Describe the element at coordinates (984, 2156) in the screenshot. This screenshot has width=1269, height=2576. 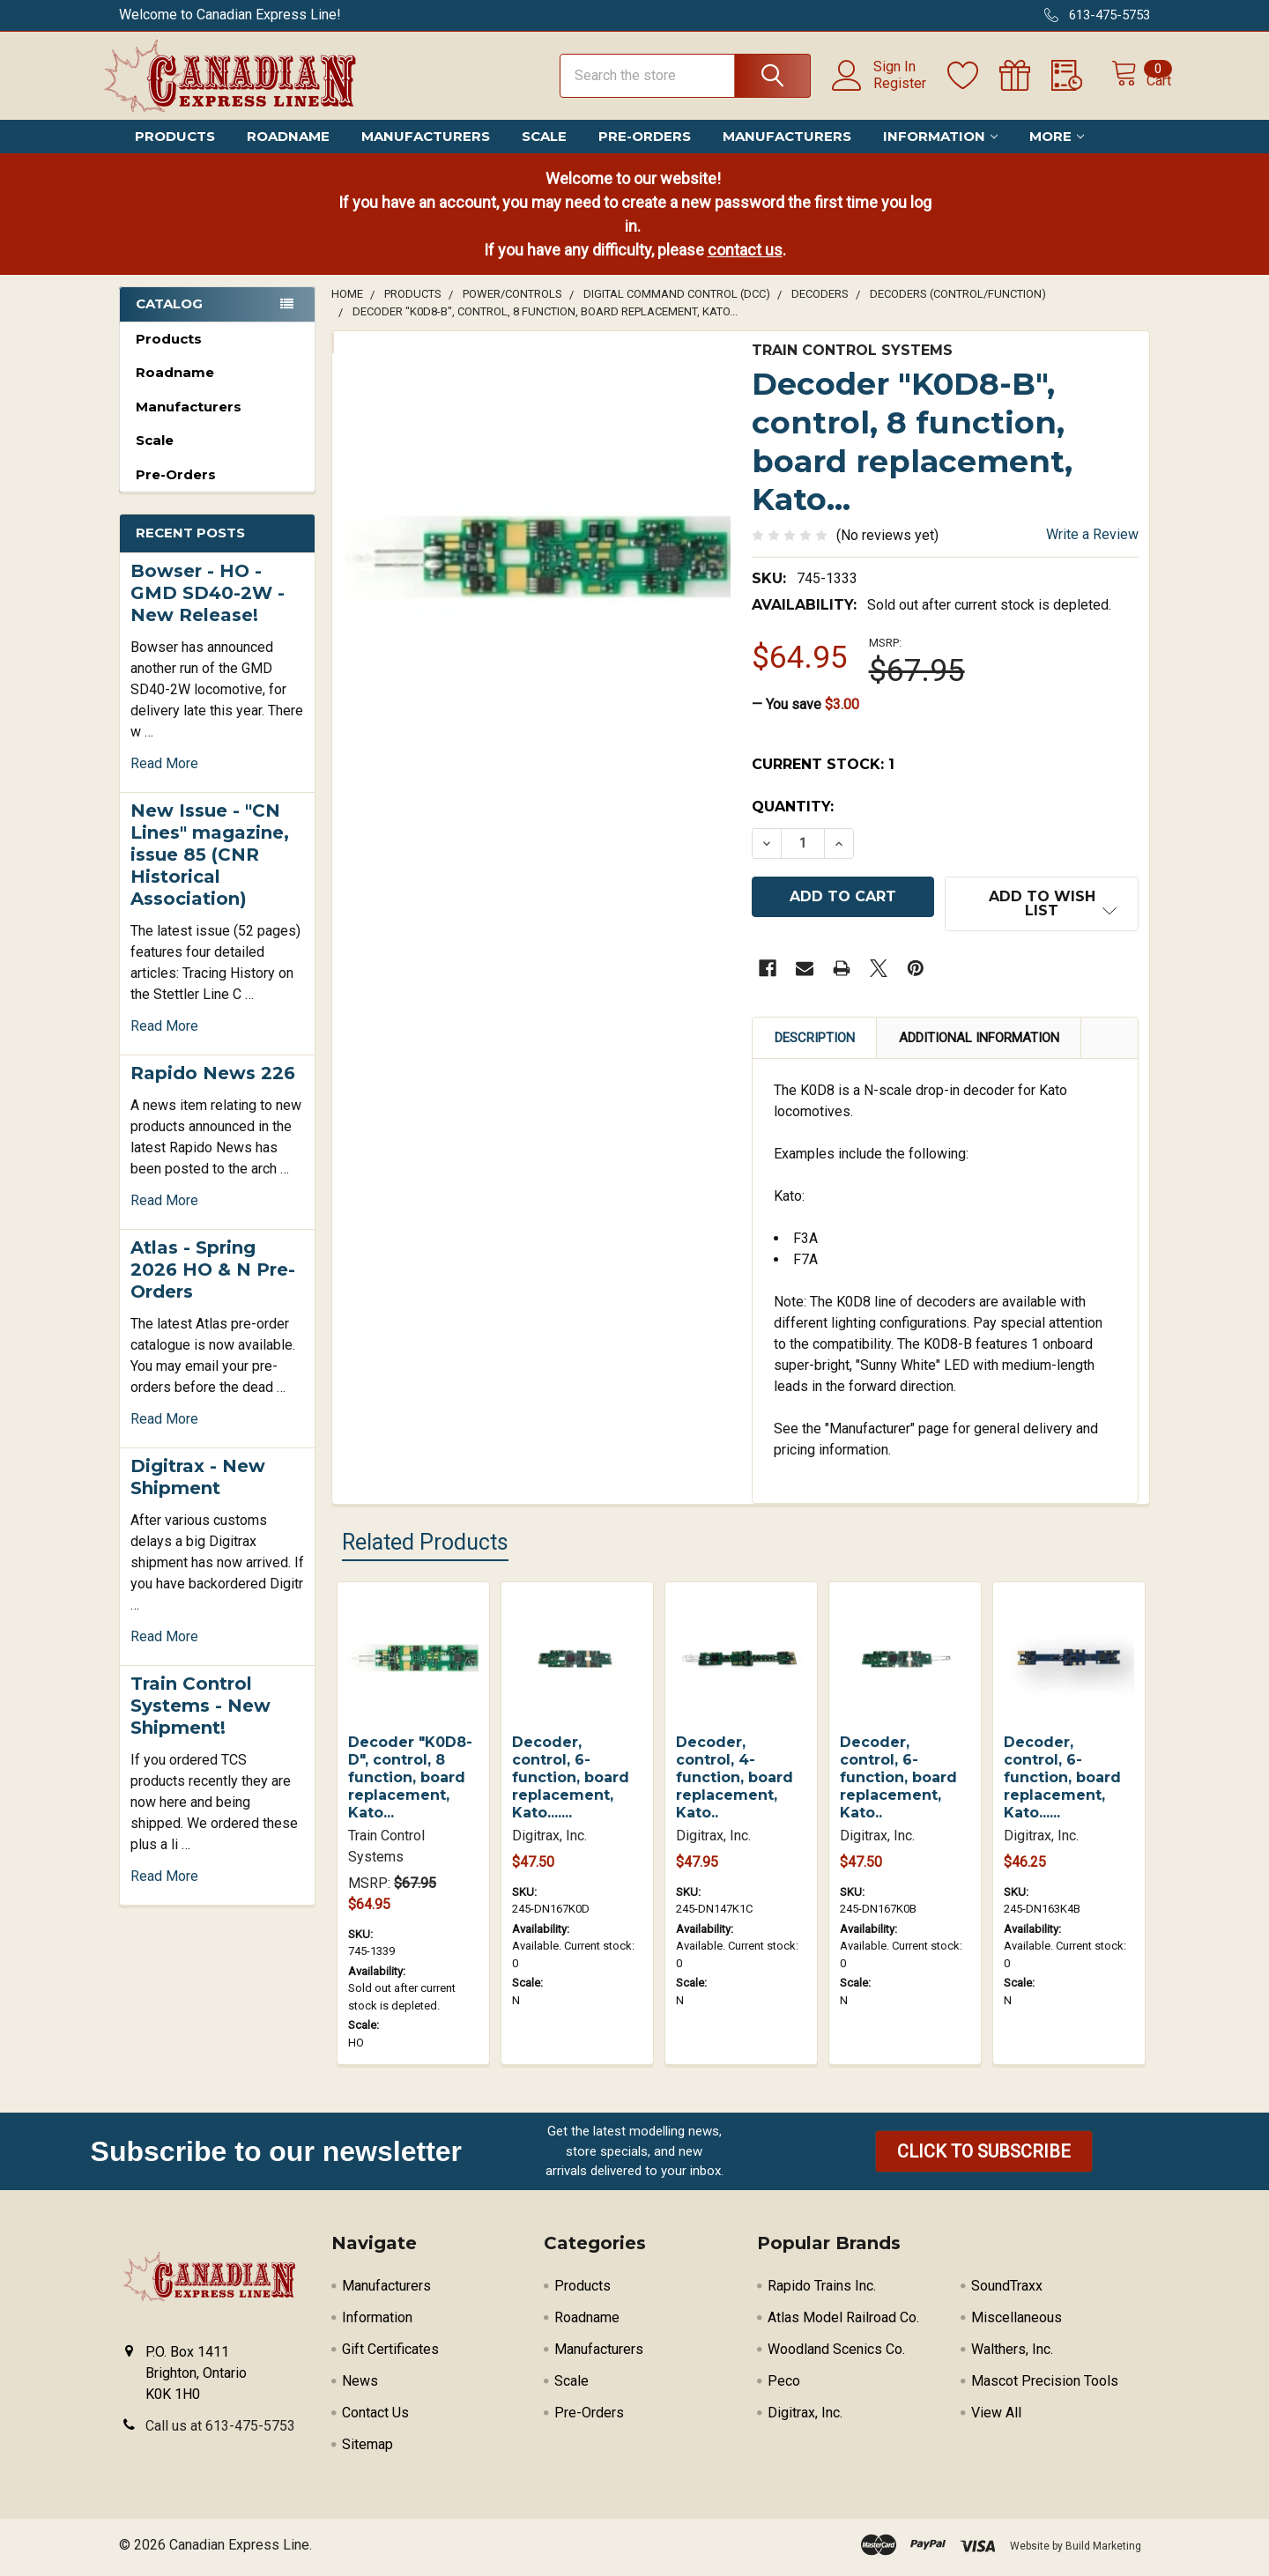
I see `[button]` at that location.